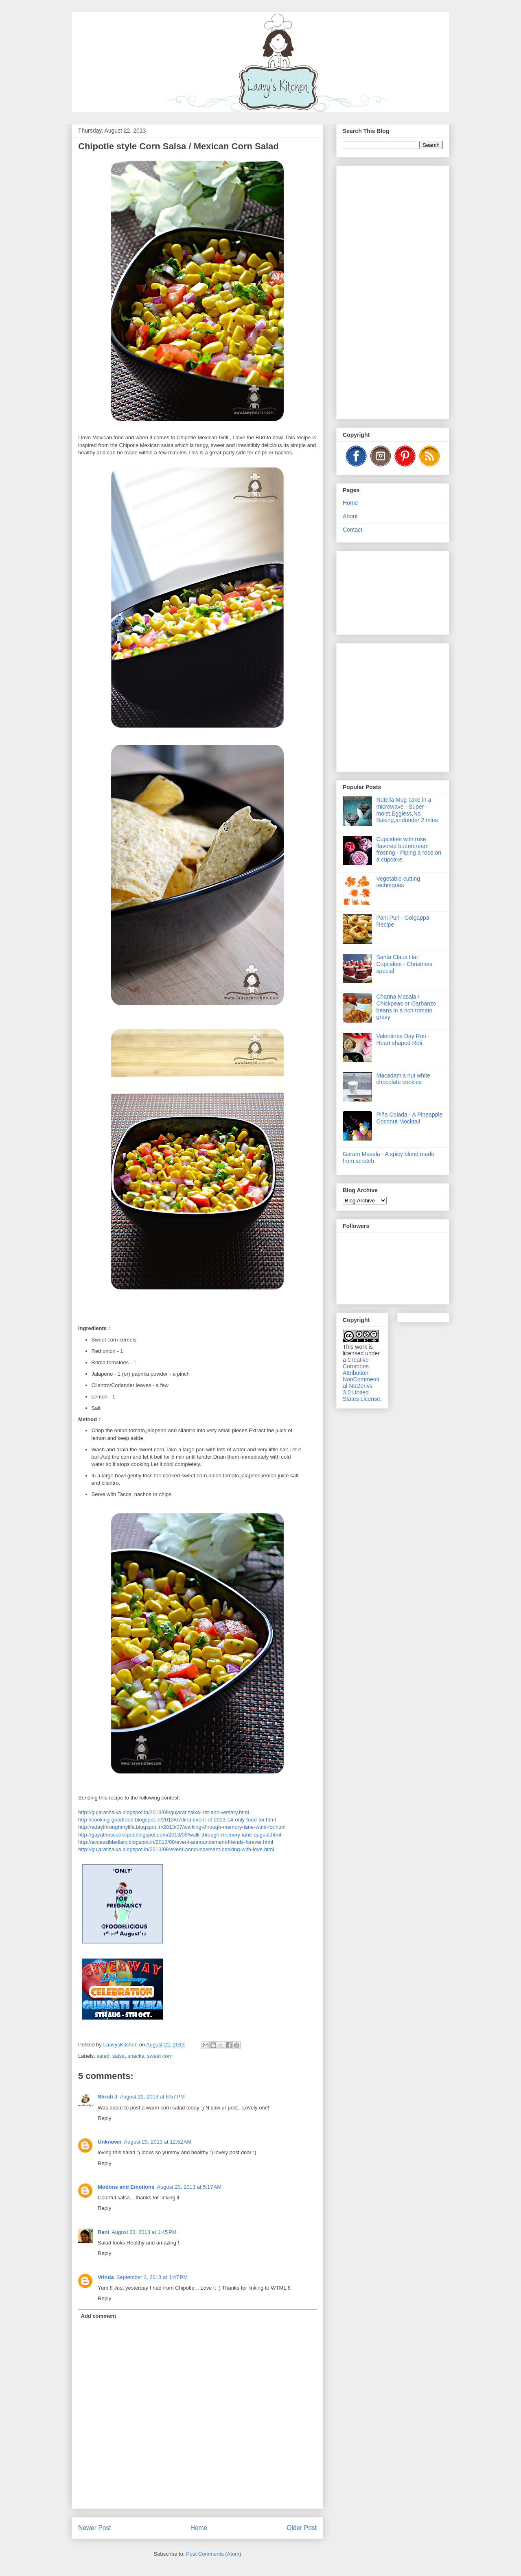 The image size is (521, 2576). Describe the element at coordinates (177, 1820) in the screenshot. I see `http://cooking-goodfood.blogspot.in/2013/07/first-event-of-2013-14-only-food-for.html` at that location.